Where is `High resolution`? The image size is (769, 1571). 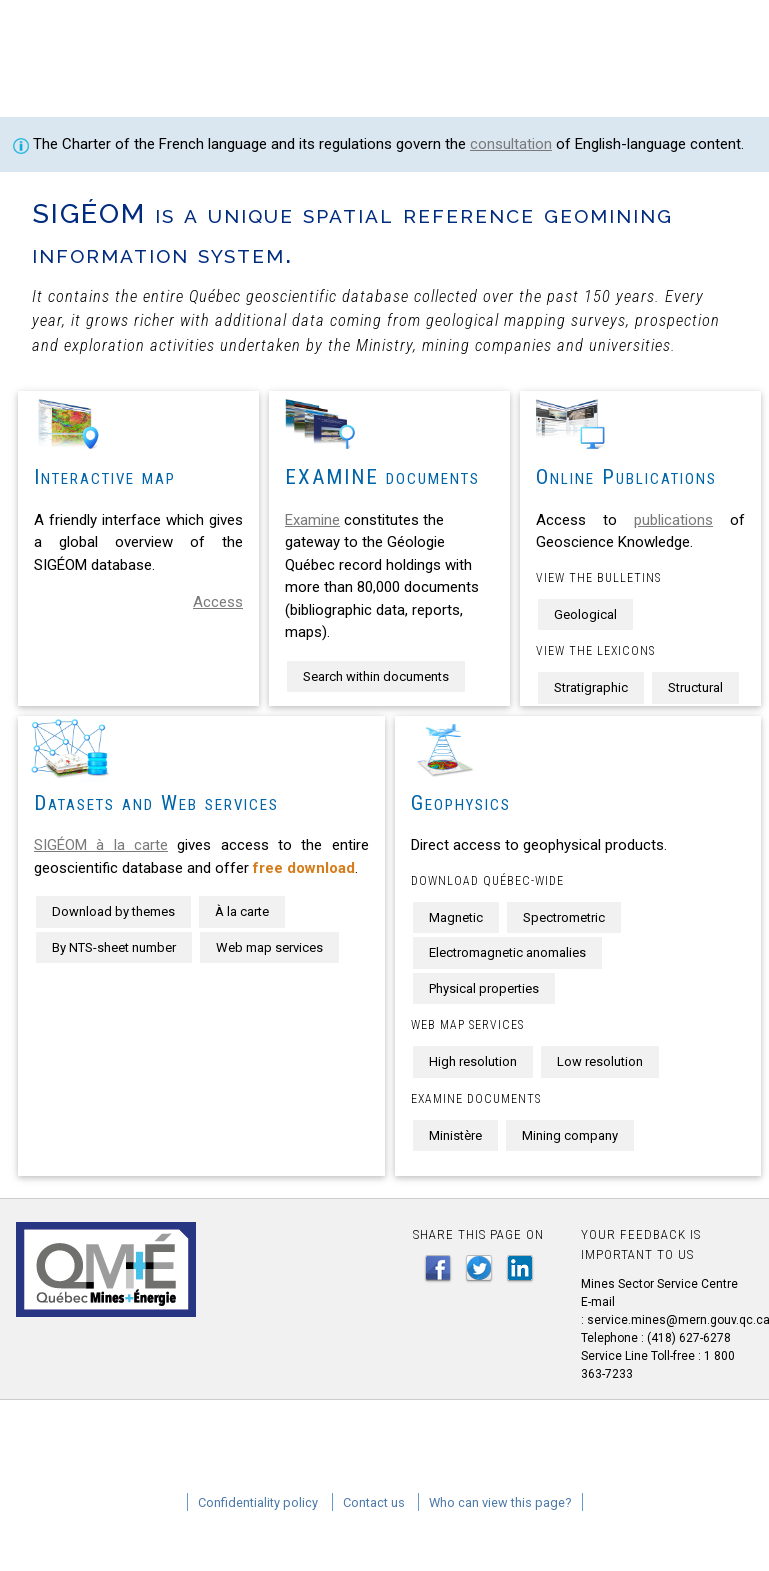 High resolution is located at coordinates (473, 1061).